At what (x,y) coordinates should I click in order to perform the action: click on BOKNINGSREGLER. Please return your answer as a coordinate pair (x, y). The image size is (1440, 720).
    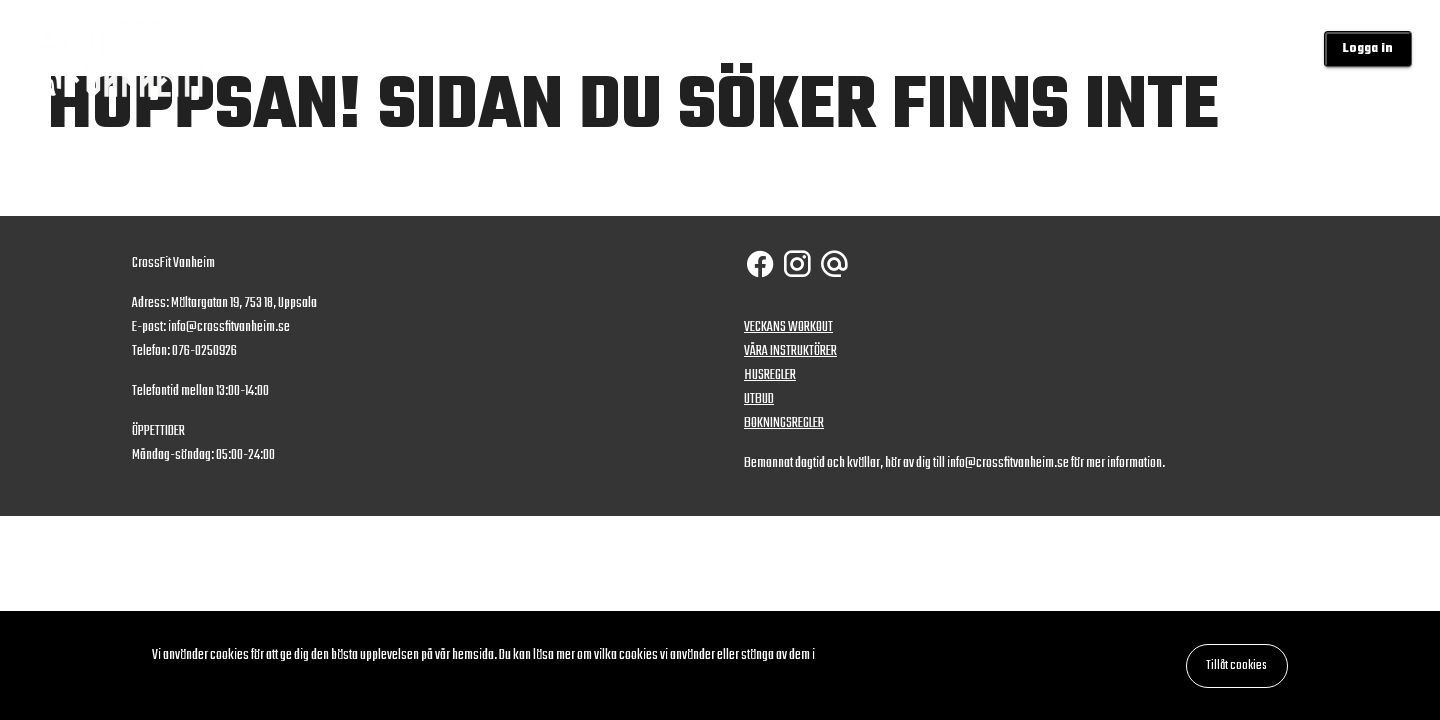
    Looking at the image, I should click on (784, 423).